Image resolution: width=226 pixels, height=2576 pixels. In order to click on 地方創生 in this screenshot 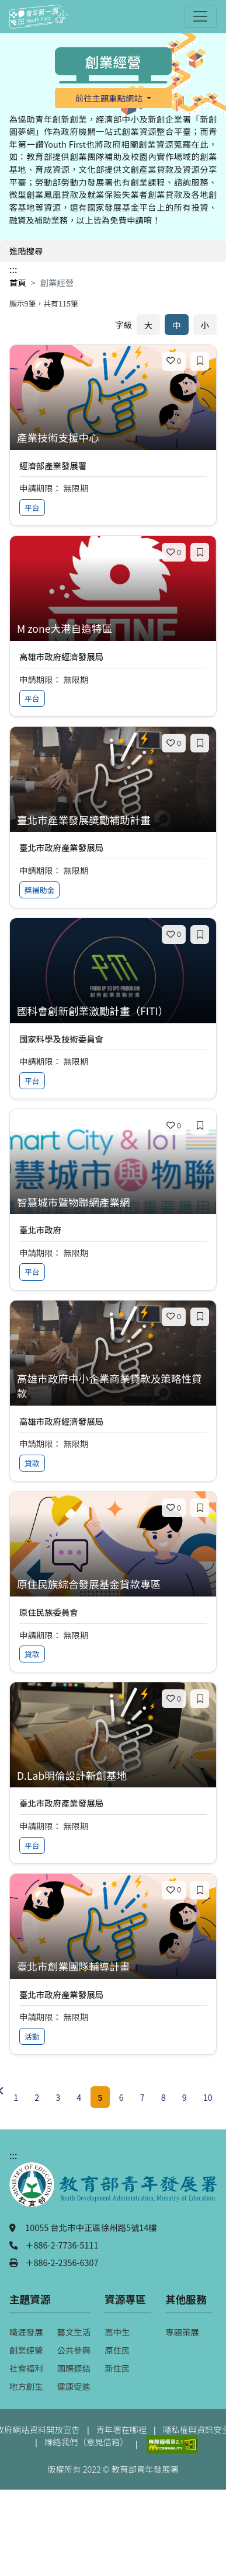, I will do `click(26, 2386)`.